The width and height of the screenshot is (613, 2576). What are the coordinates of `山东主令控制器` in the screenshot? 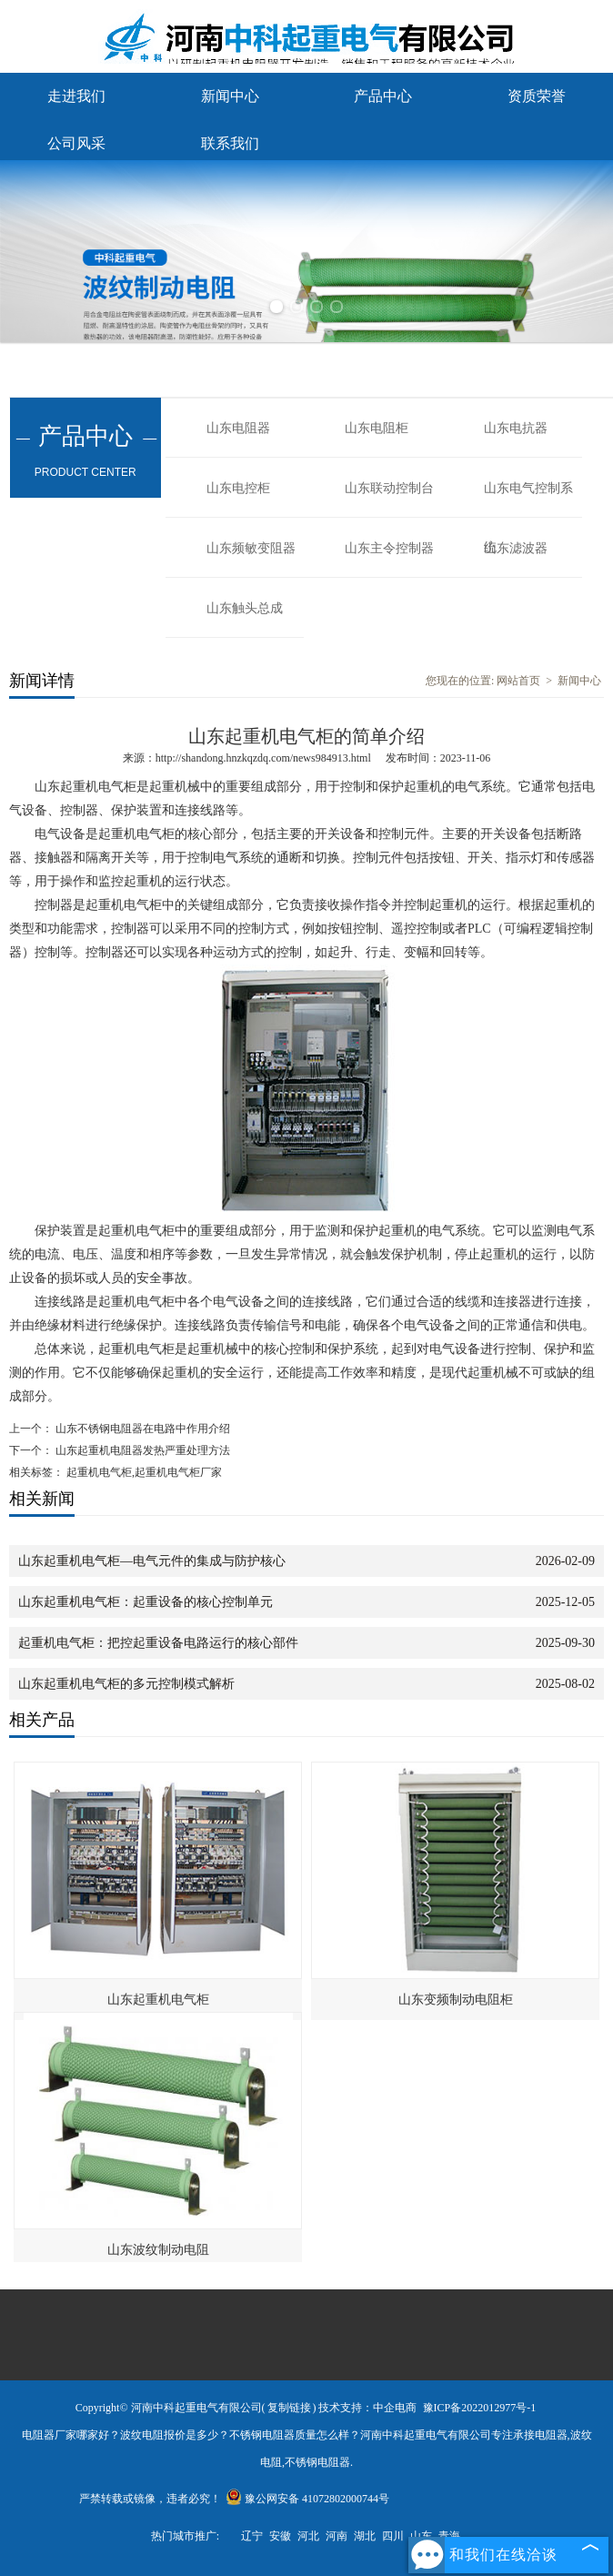 It's located at (389, 548).